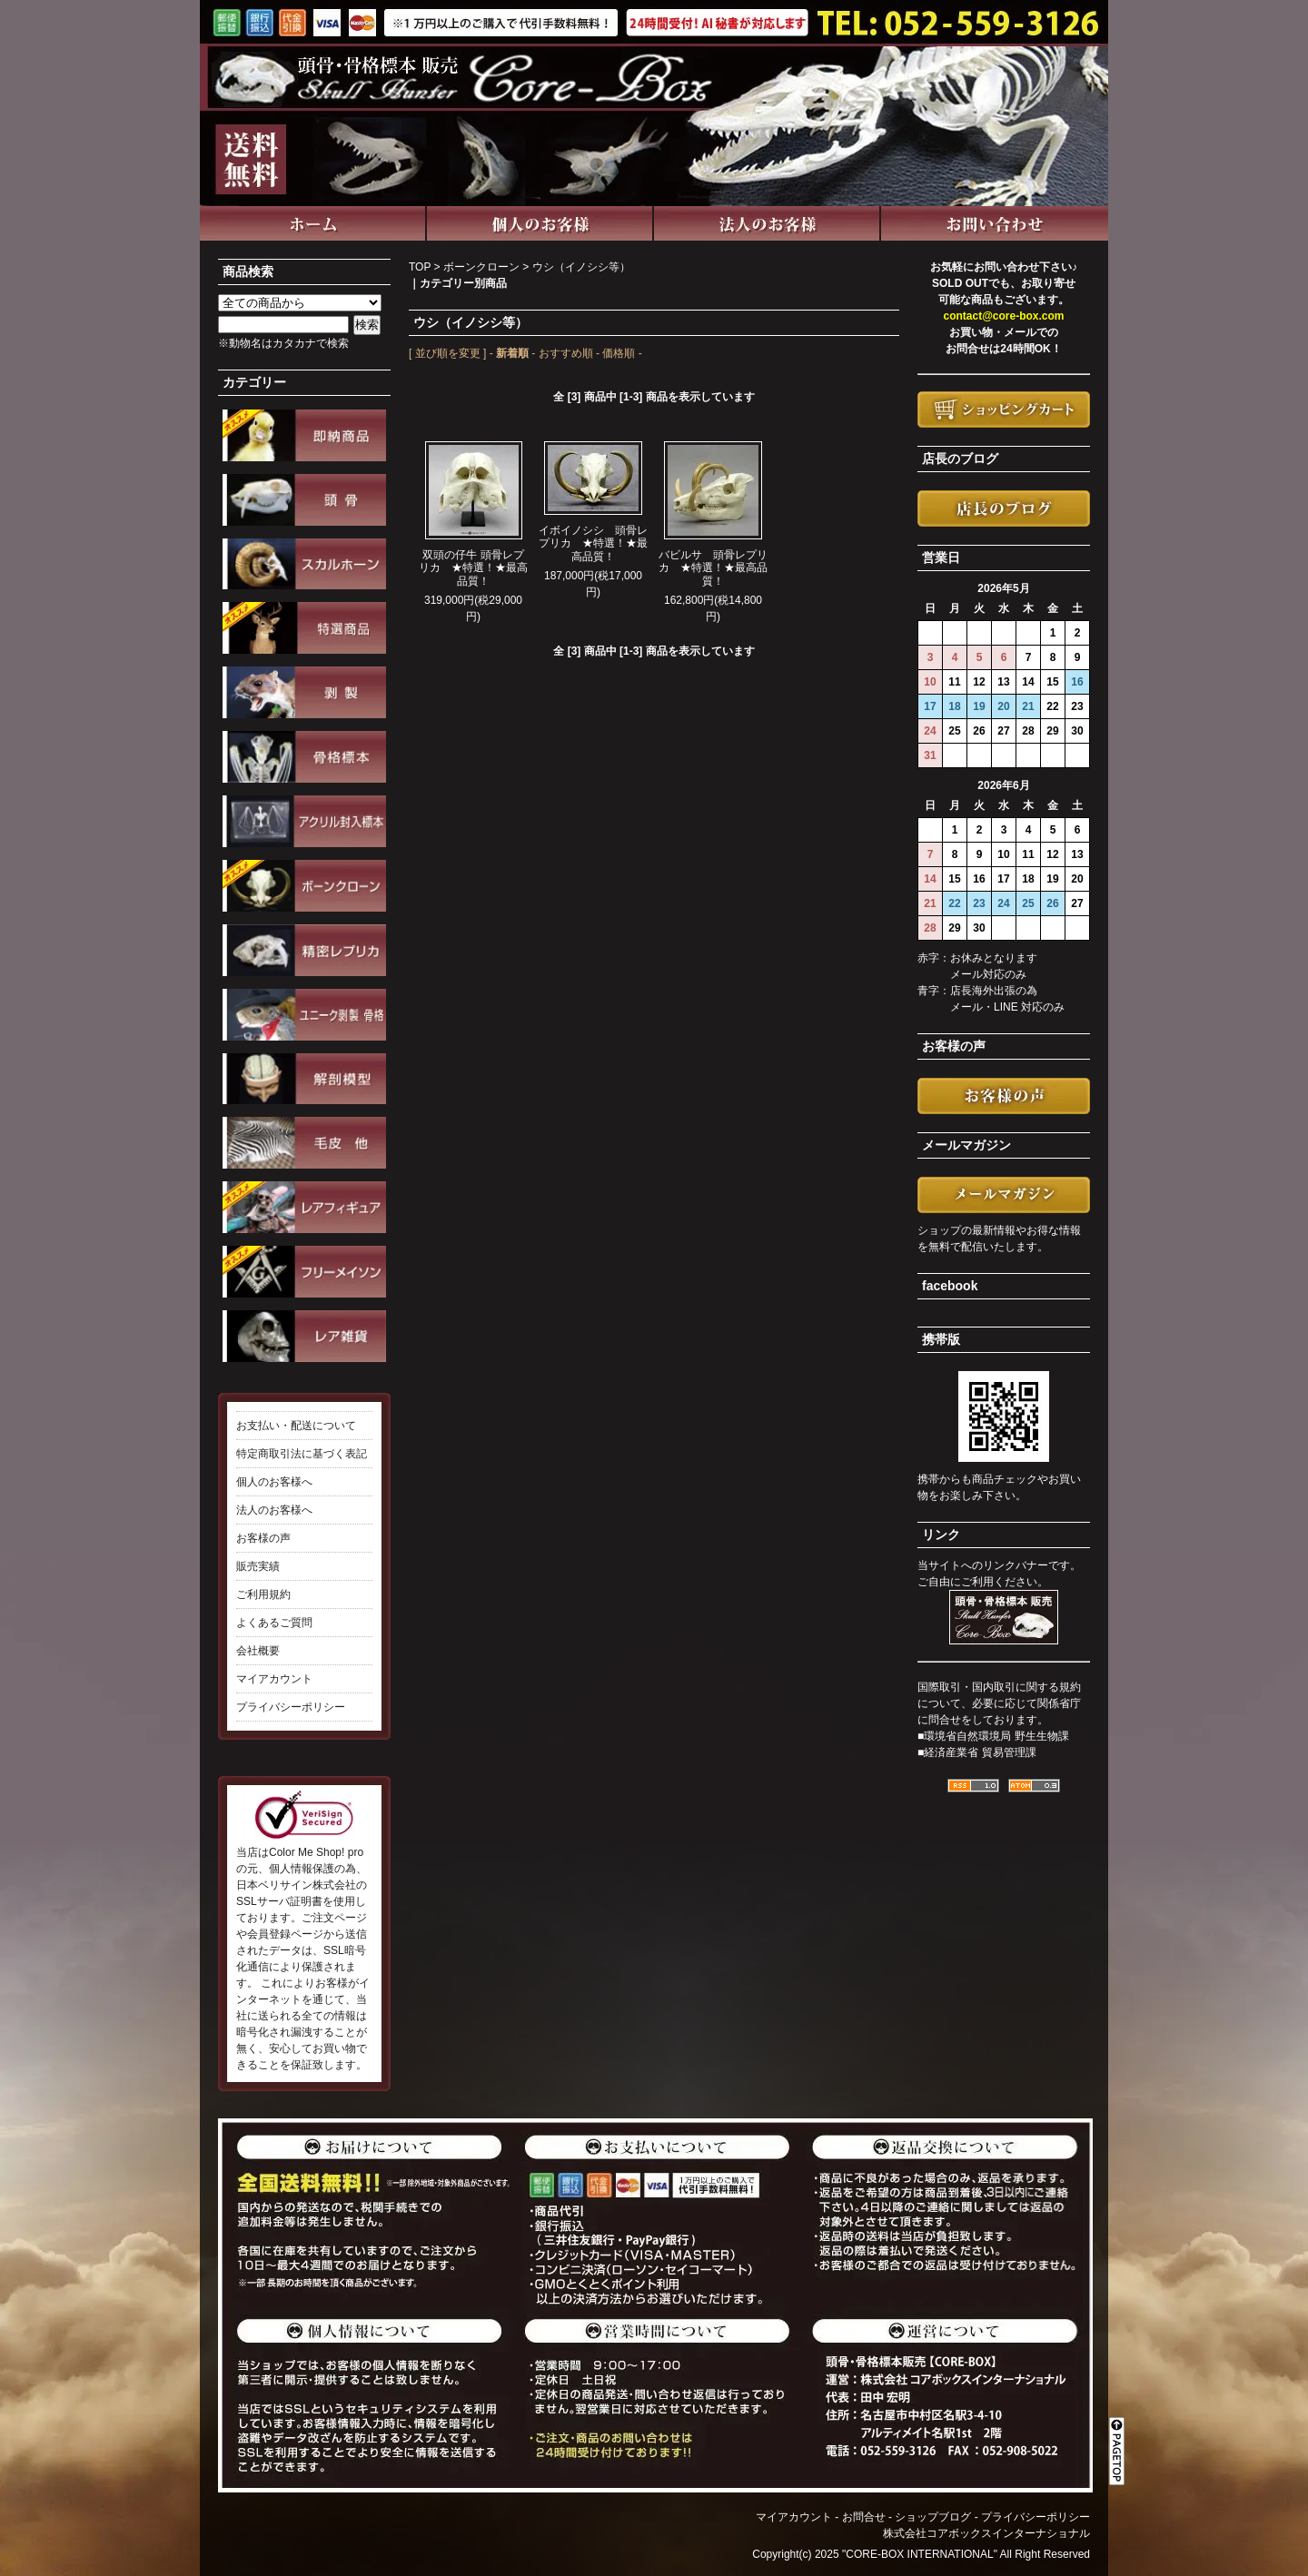 This screenshot has width=1308, height=2576. What do you see at coordinates (420, 267) in the screenshot?
I see `TOP` at bounding box center [420, 267].